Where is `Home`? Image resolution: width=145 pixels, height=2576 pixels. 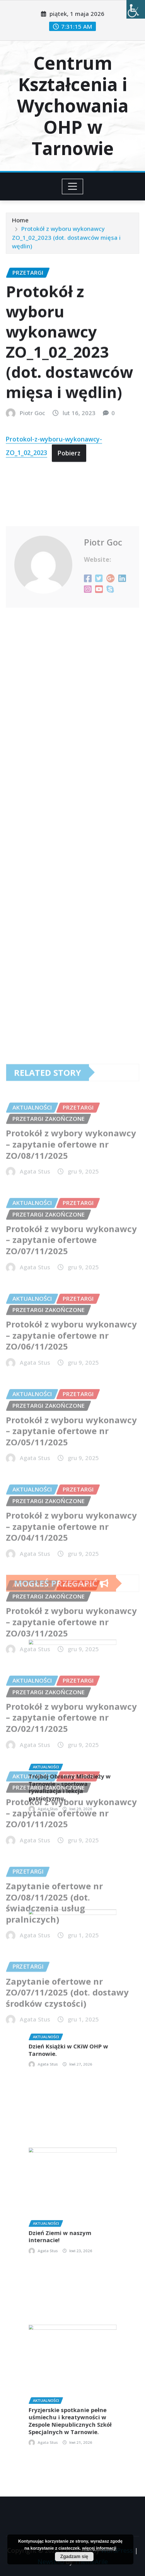 Home is located at coordinates (20, 229).